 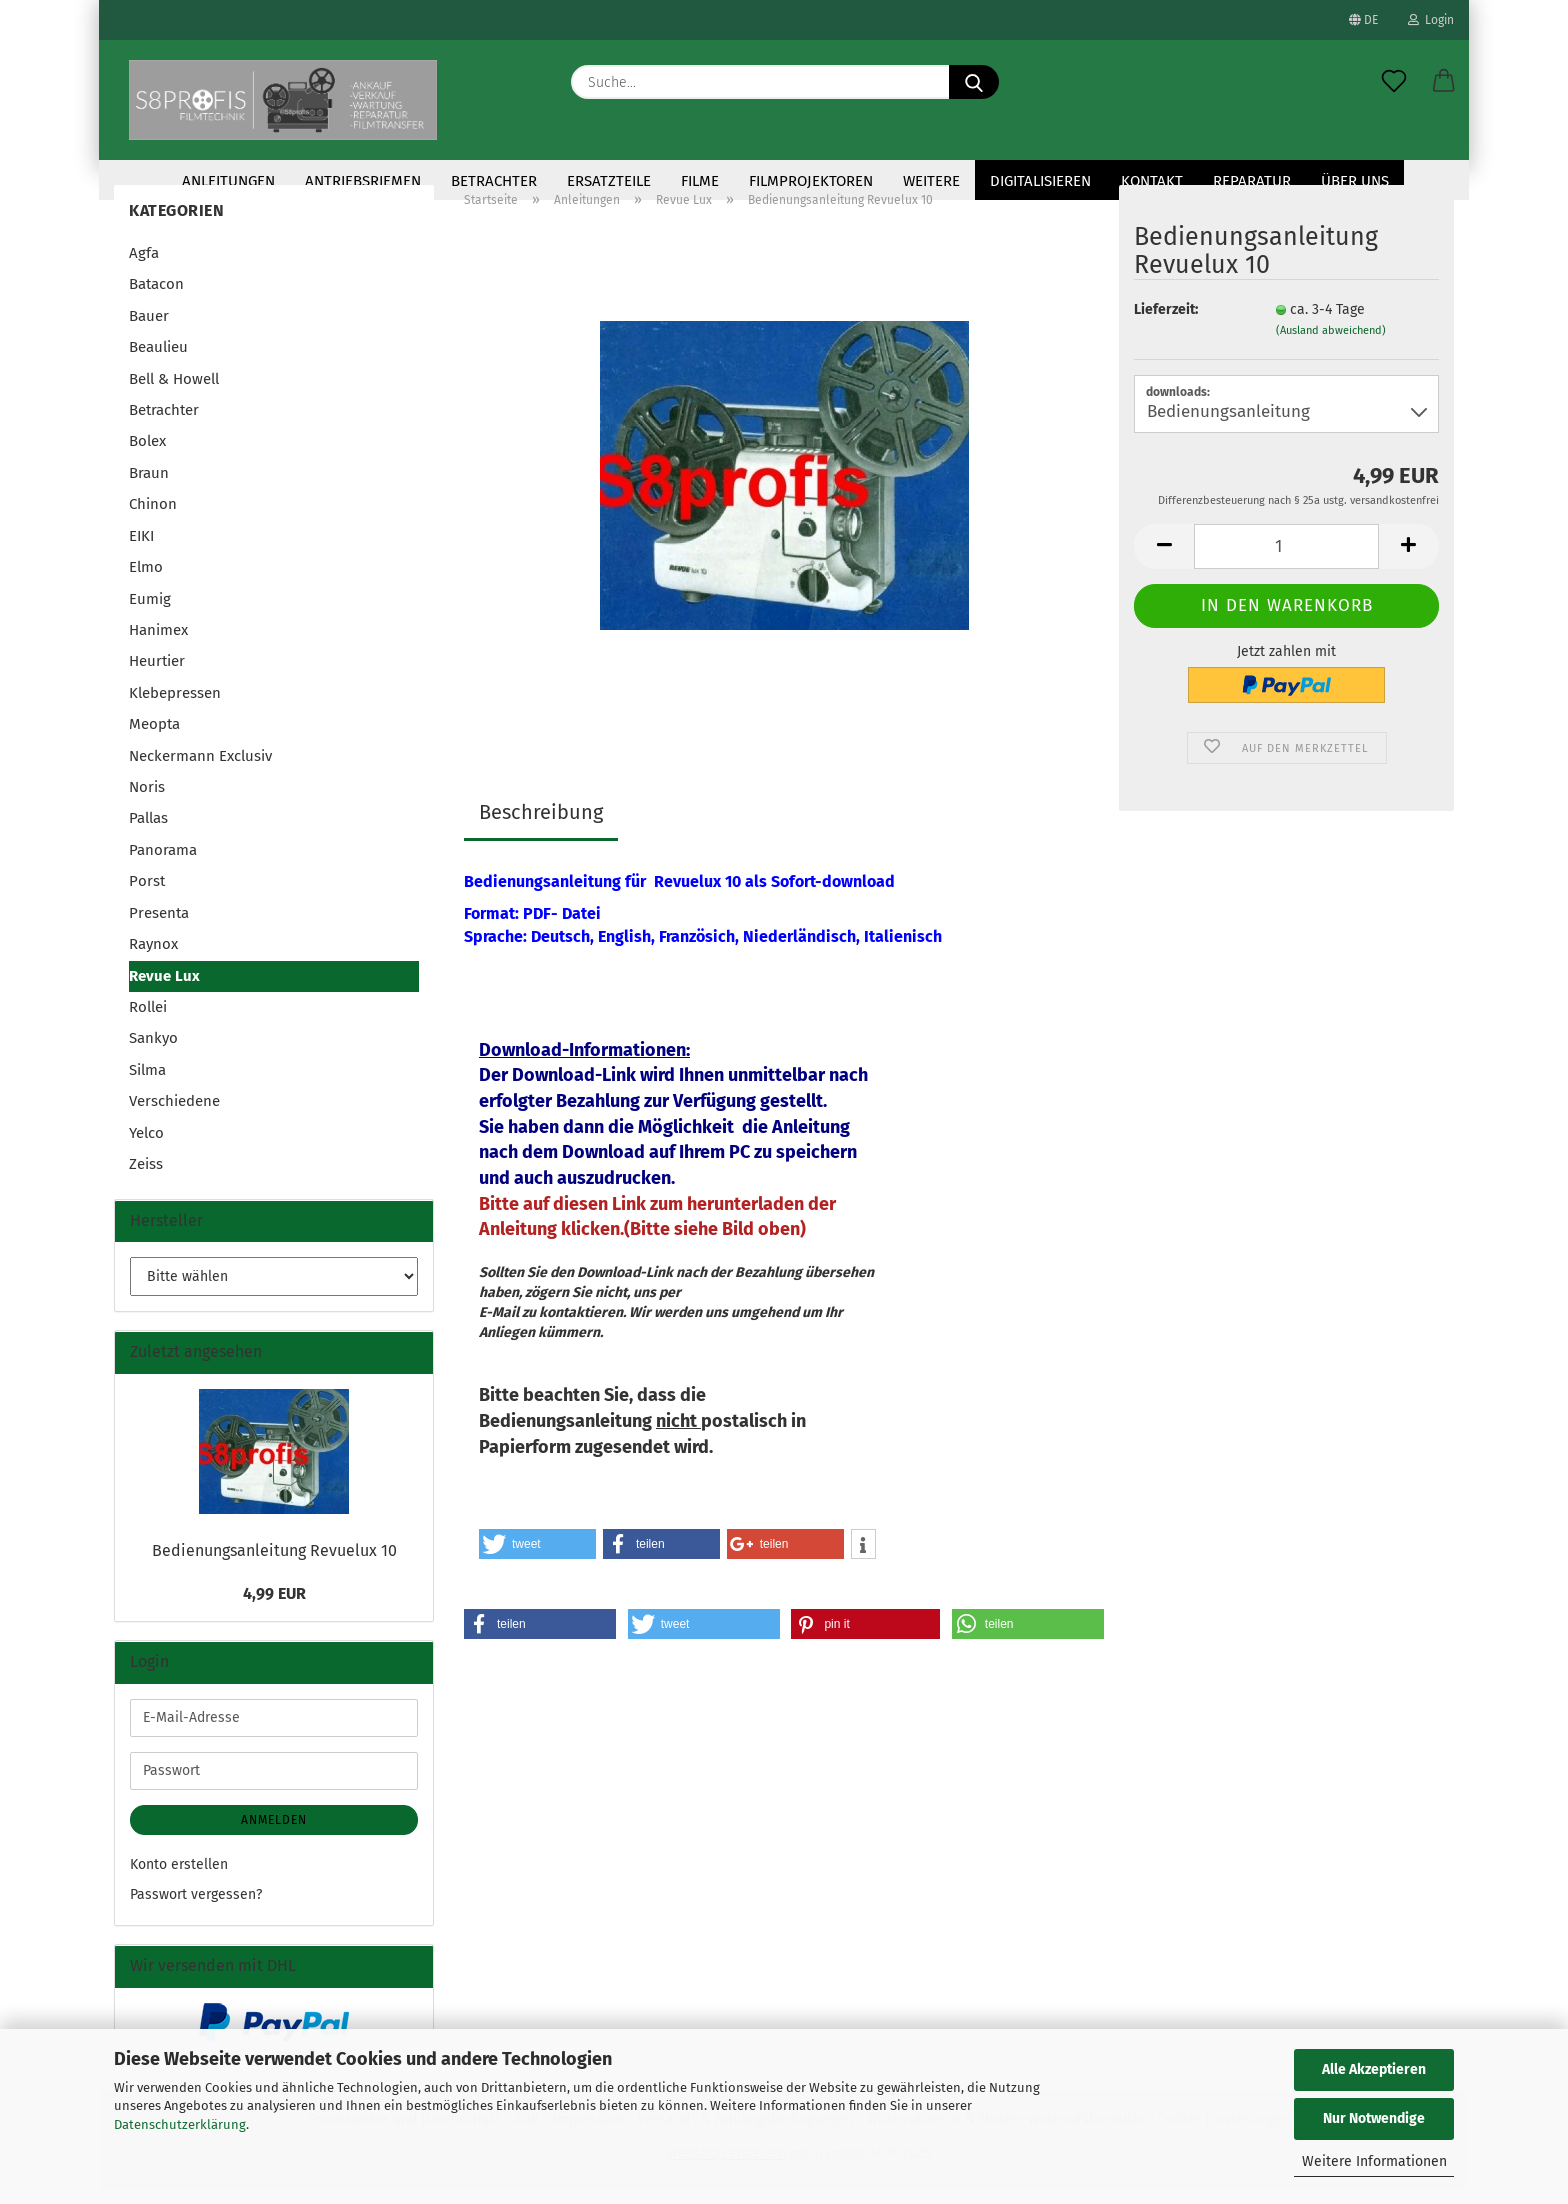 What do you see at coordinates (1040, 181) in the screenshot?
I see `Digitalisieren` at bounding box center [1040, 181].